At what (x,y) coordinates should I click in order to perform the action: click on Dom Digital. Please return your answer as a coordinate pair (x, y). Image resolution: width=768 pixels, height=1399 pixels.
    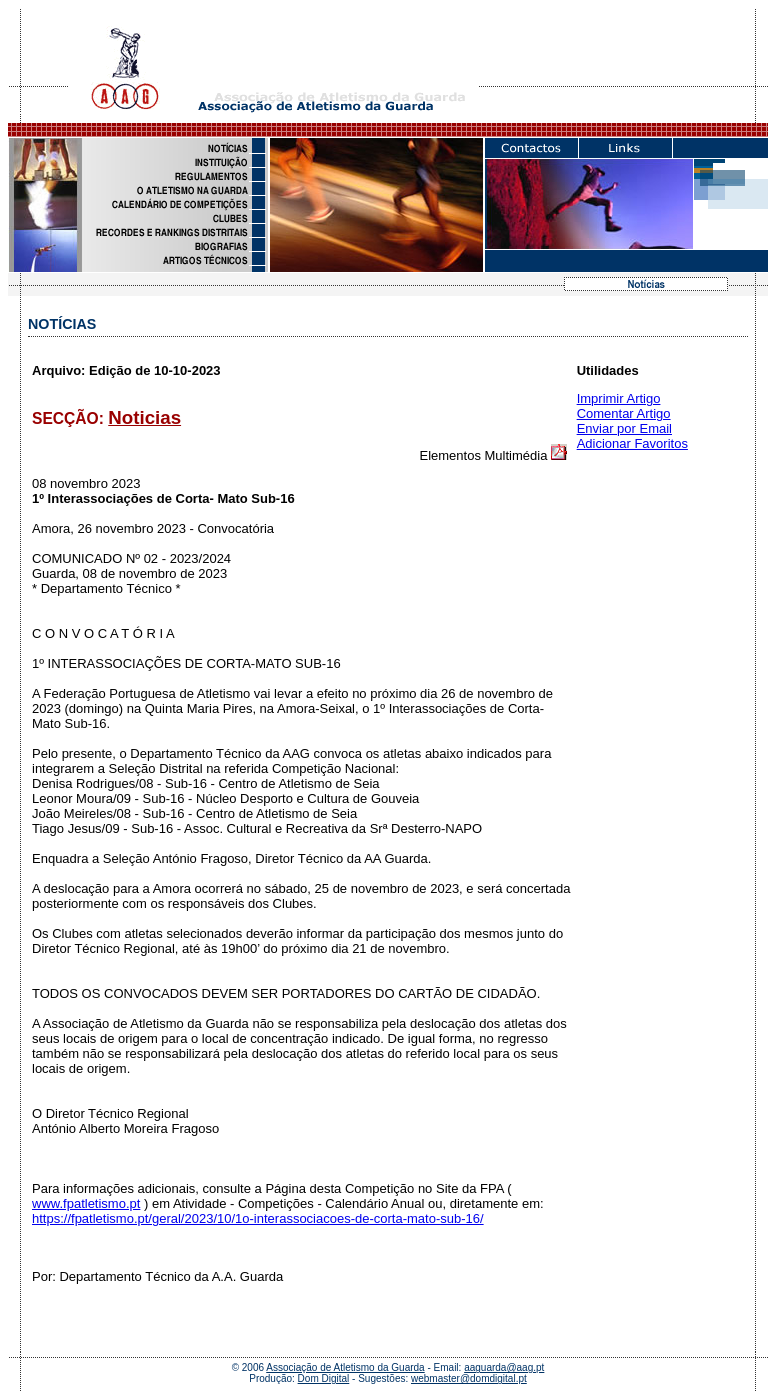
    Looking at the image, I should click on (324, 1378).